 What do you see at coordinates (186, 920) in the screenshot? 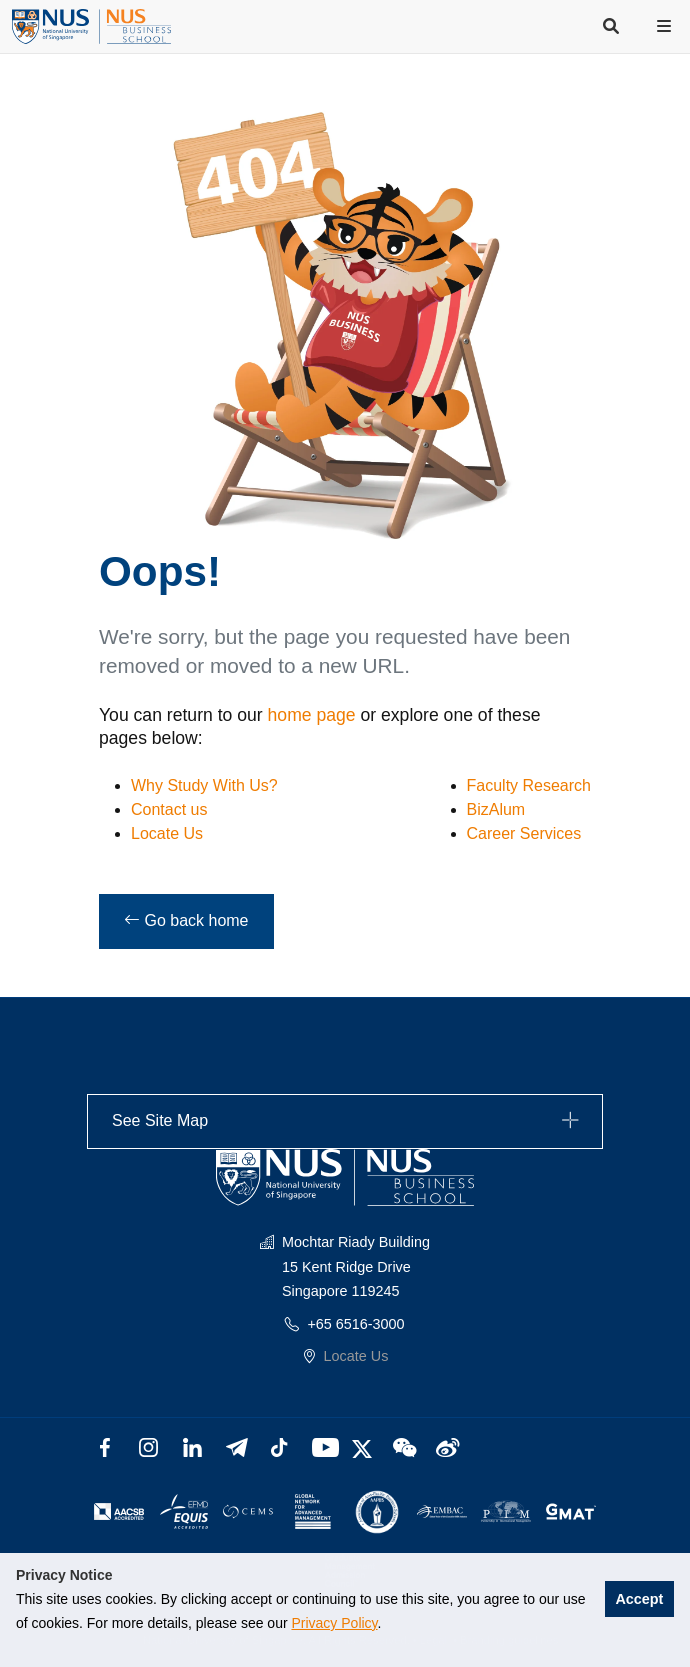
I see `Go back home` at bounding box center [186, 920].